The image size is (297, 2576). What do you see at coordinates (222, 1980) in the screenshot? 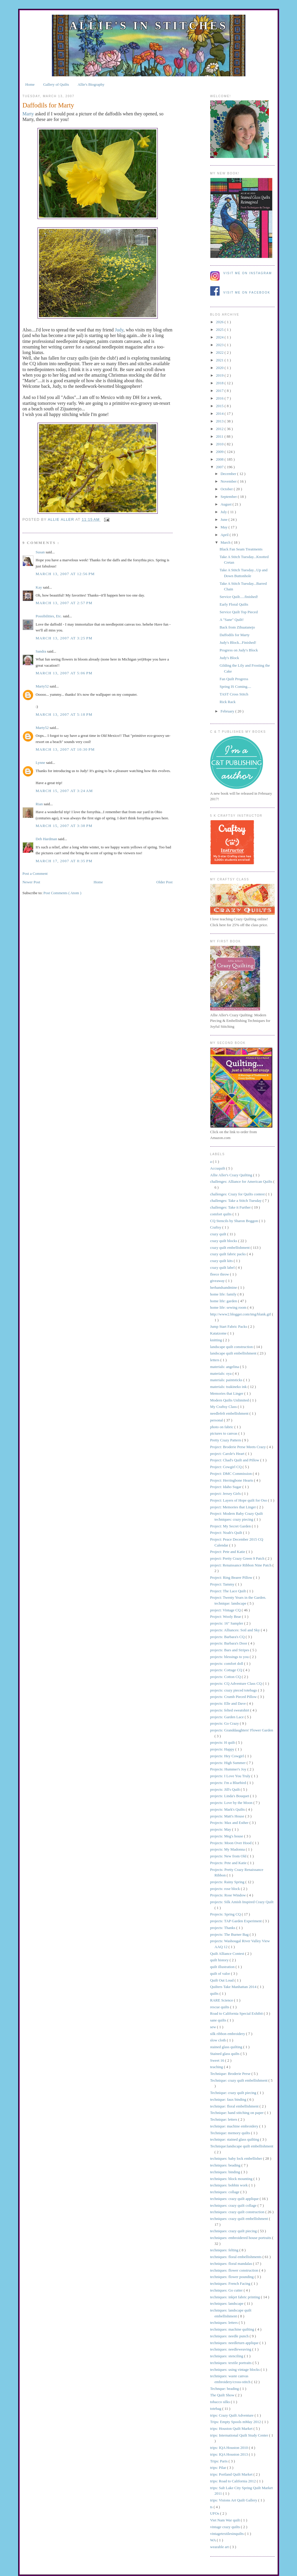
I see `Quilt Out Loud` at bounding box center [222, 1980].